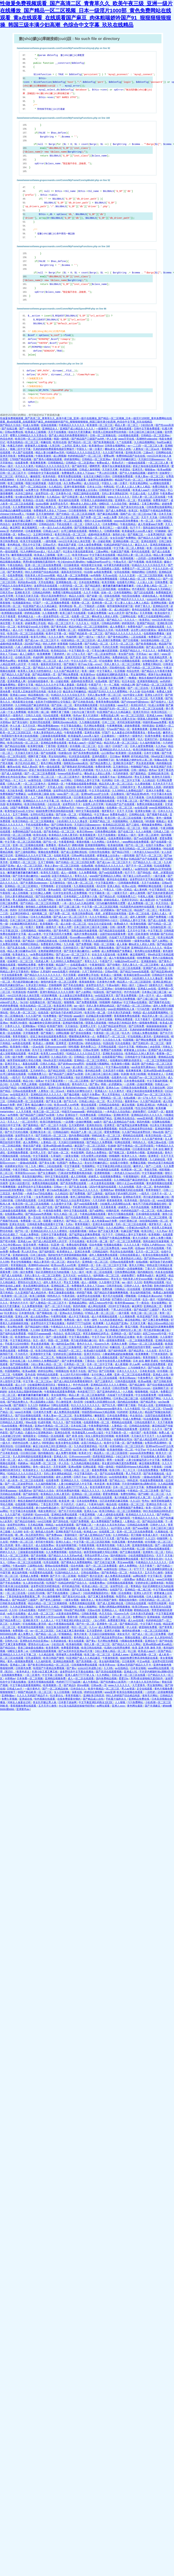 The height and width of the screenshot is (2576, 174). Describe the element at coordinates (48, 1067) in the screenshot. I see `成人黄色免费观看` at that location.